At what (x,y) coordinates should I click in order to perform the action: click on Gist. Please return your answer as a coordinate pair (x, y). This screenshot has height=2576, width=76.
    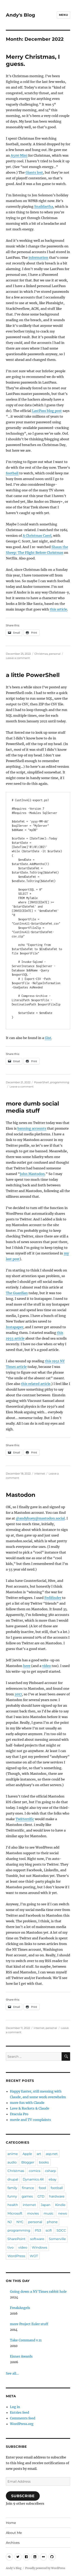
    Looking at the image, I should click on (48, 1038).